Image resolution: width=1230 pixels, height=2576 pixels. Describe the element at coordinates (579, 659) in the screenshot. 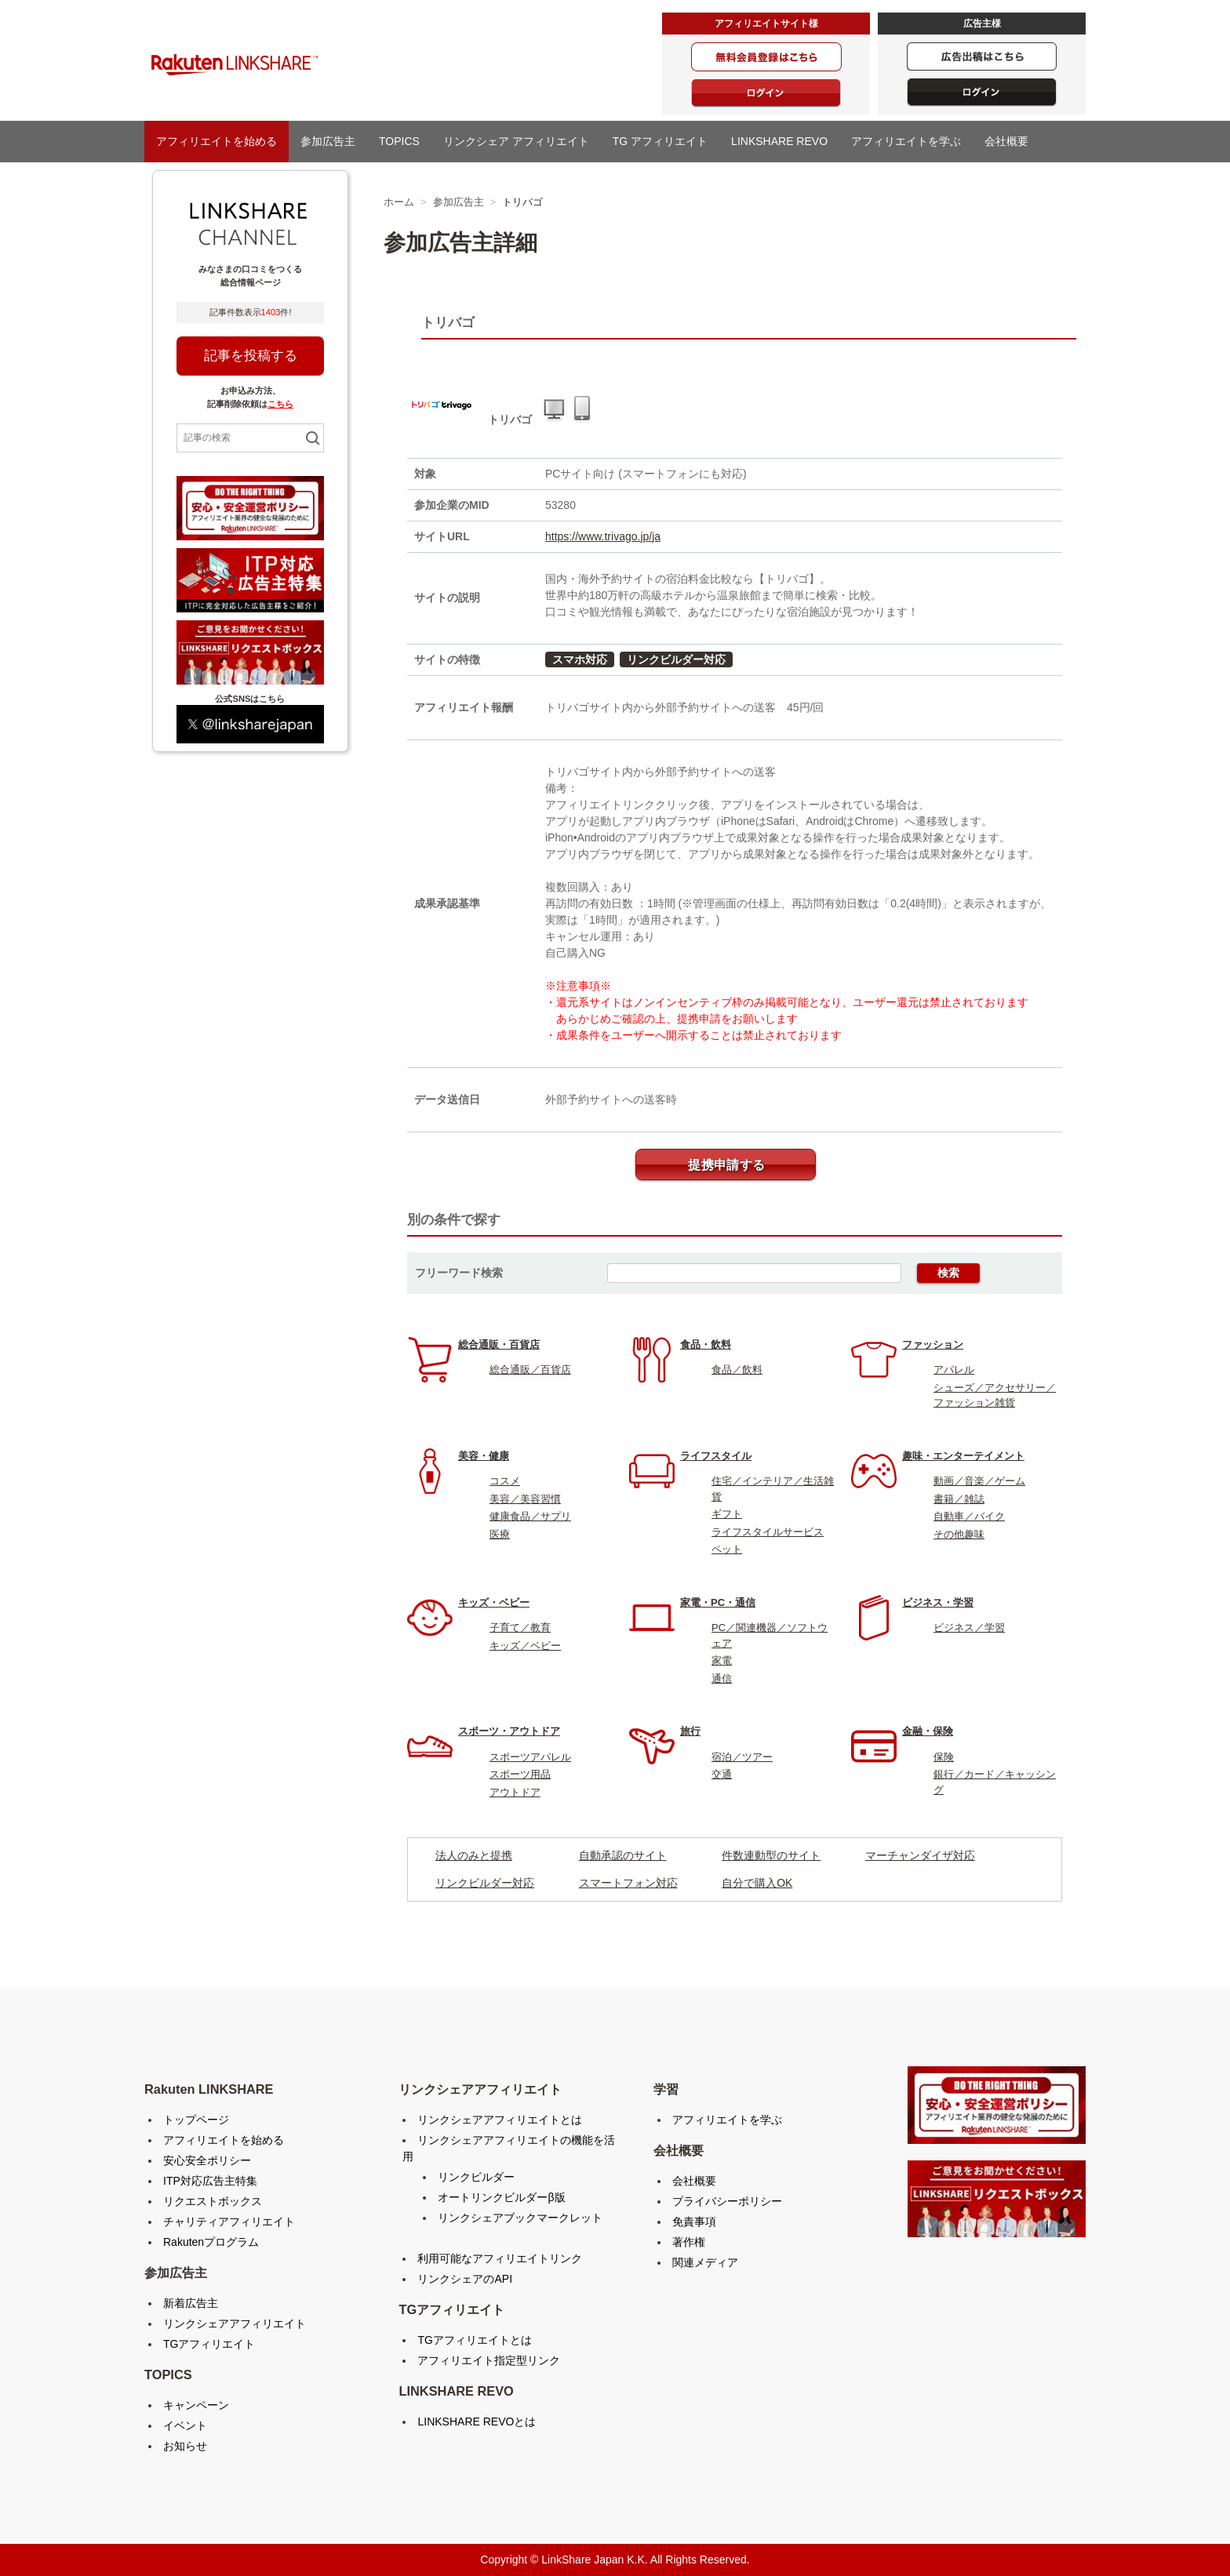

I see `スマホ対応` at that location.